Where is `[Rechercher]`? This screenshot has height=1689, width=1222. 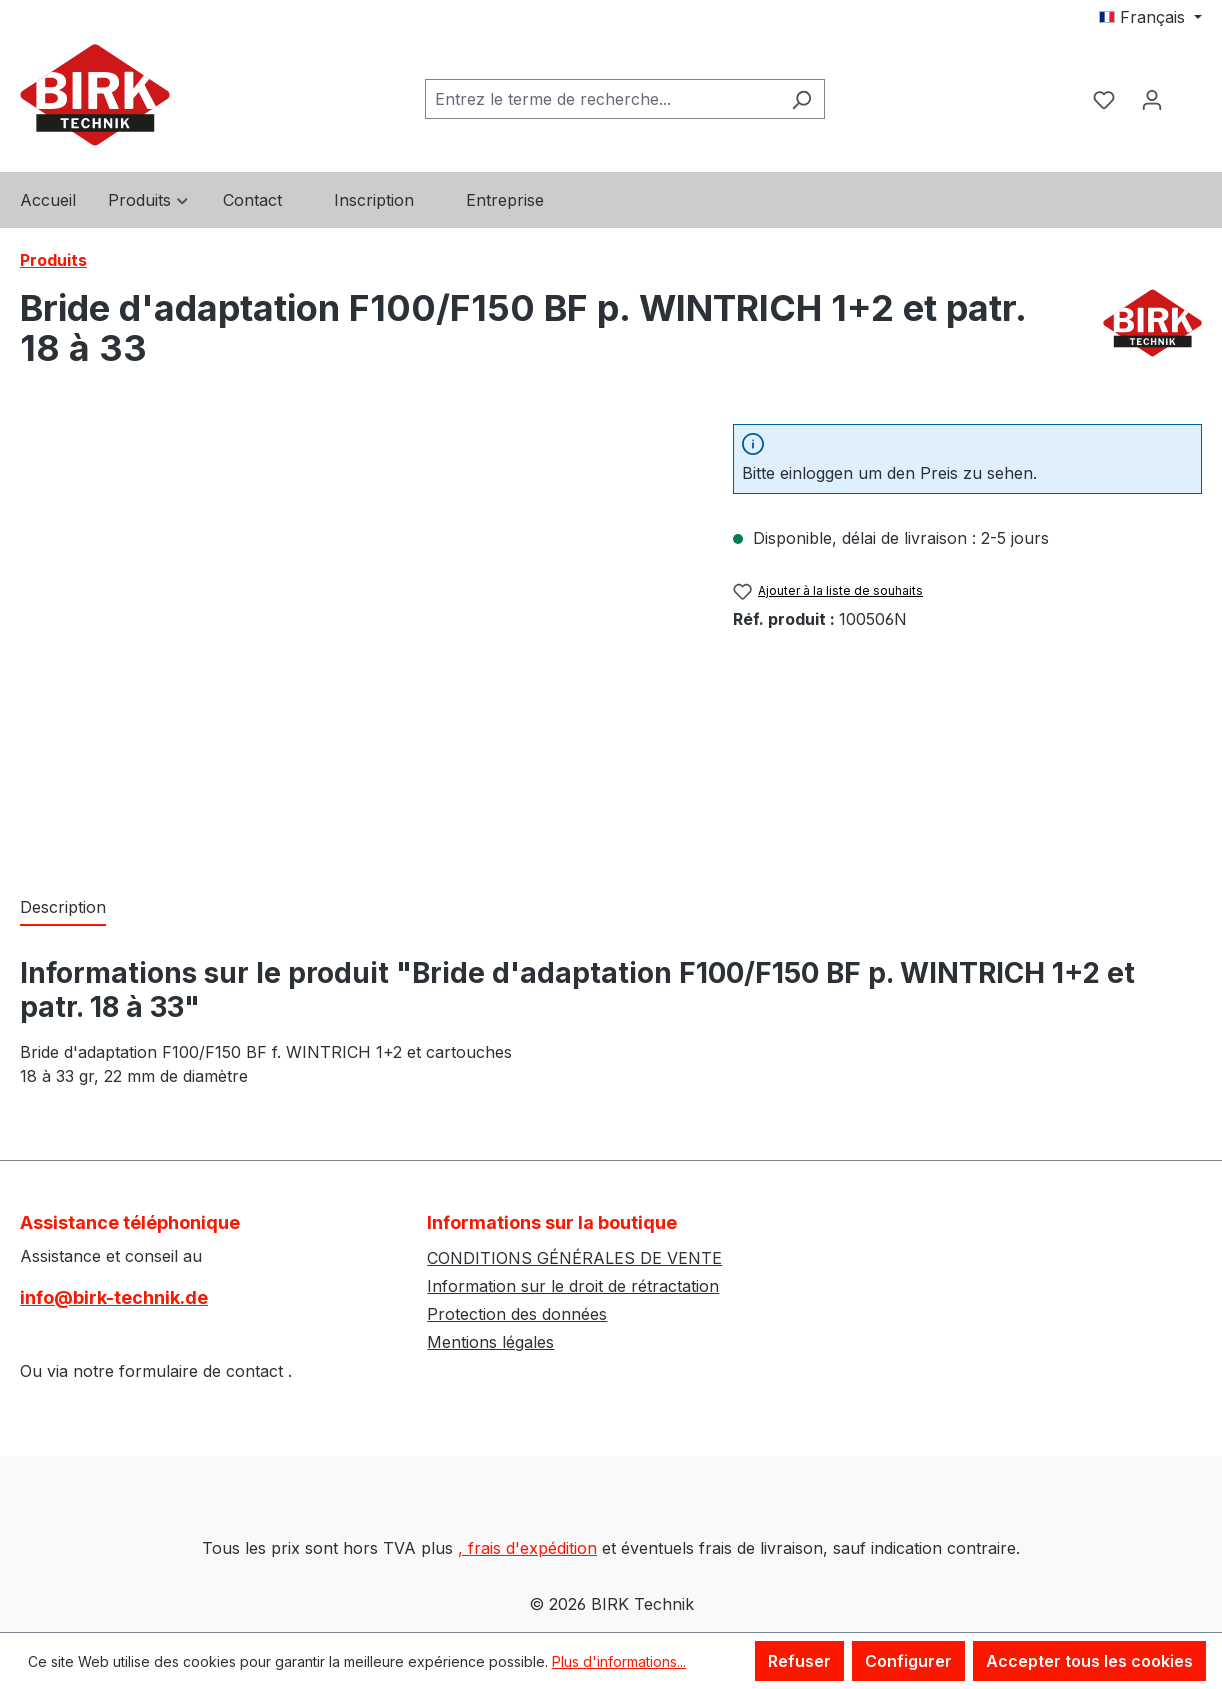
[Rechercher] is located at coordinates (801, 99).